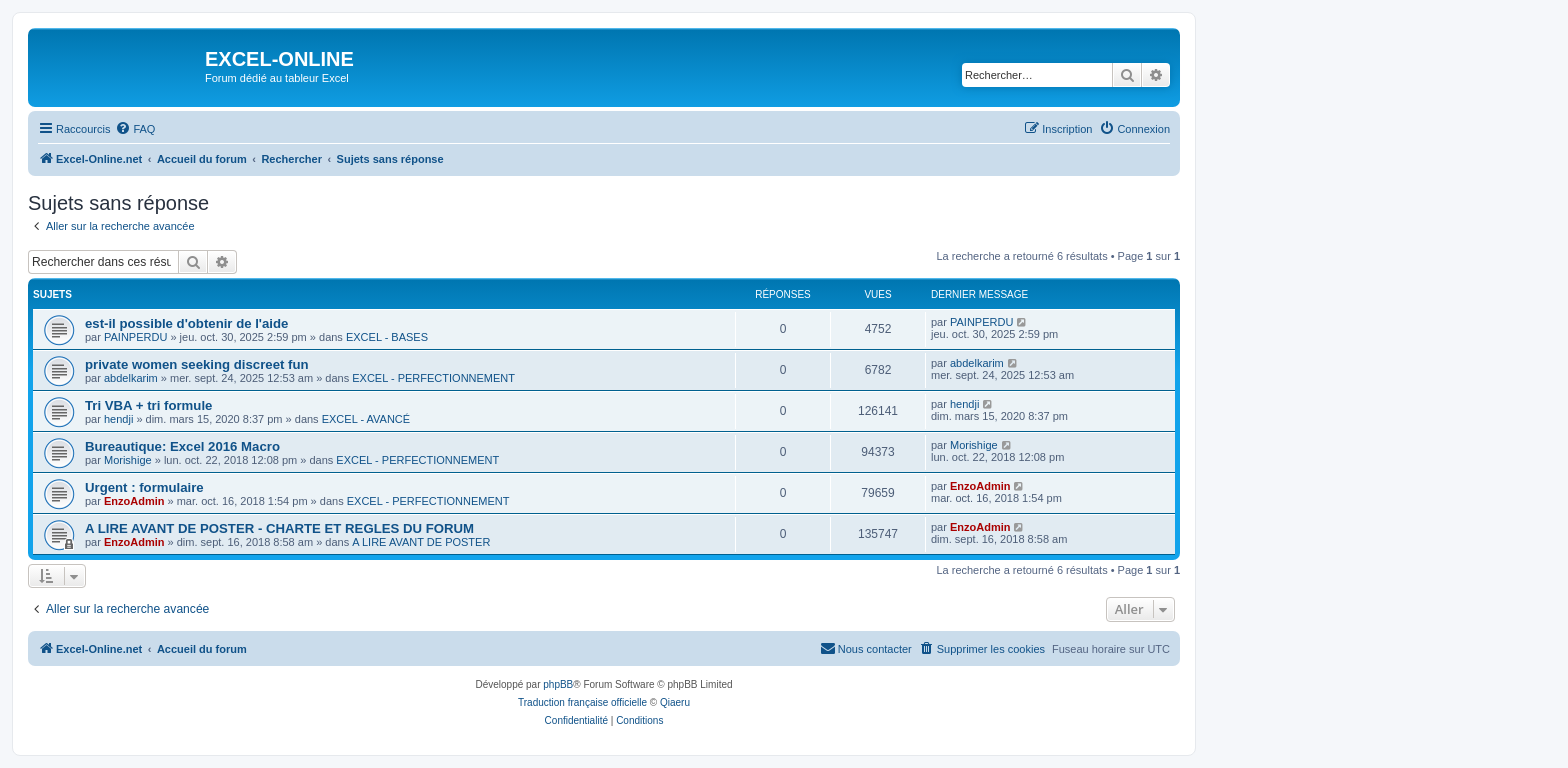 This screenshot has height=768, width=1568. Describe the element at coordinates (582, 702) in the screenshot. I see `Traduction française officielle` at that location.